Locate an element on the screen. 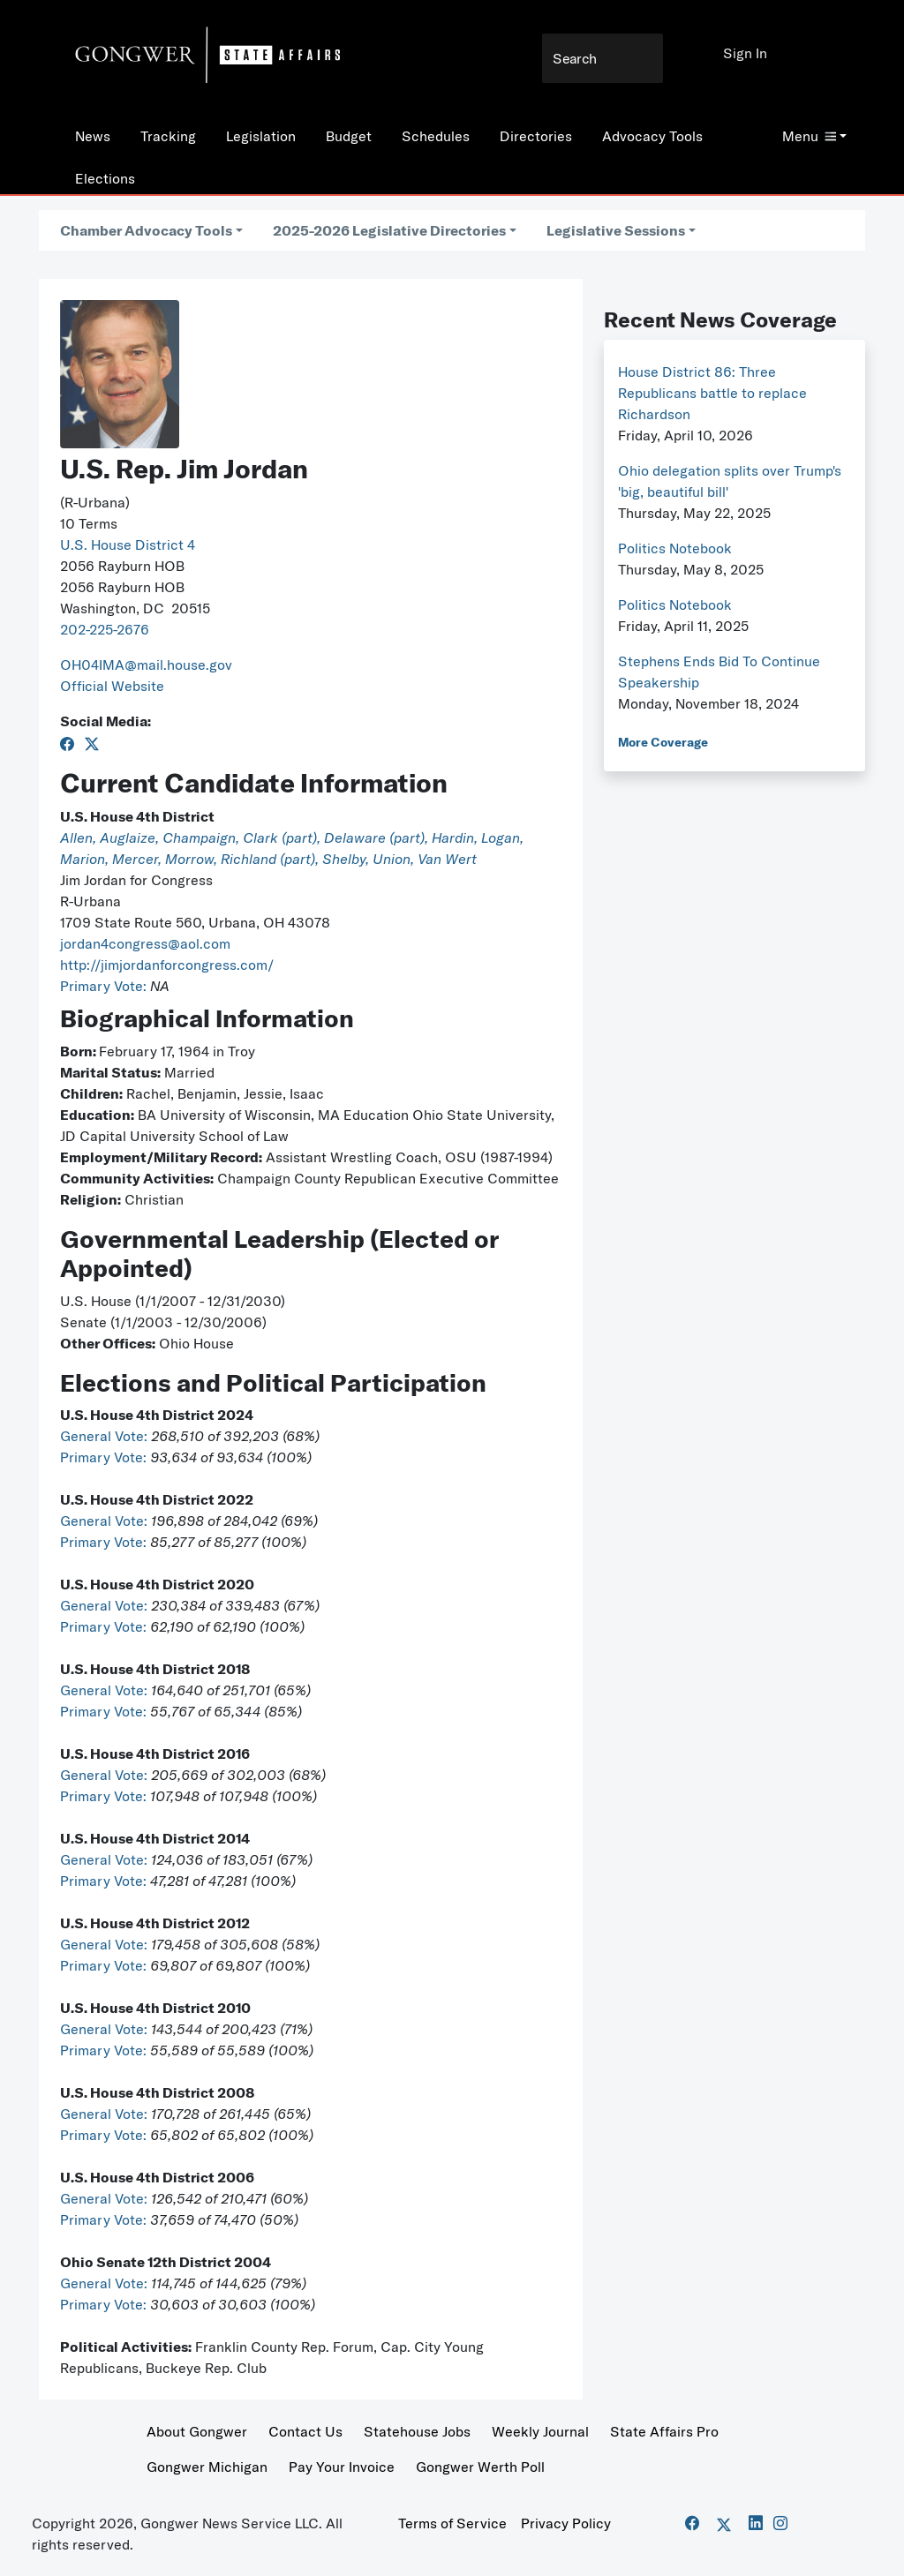  About Gongwer is located at coordinates (197, 2431).